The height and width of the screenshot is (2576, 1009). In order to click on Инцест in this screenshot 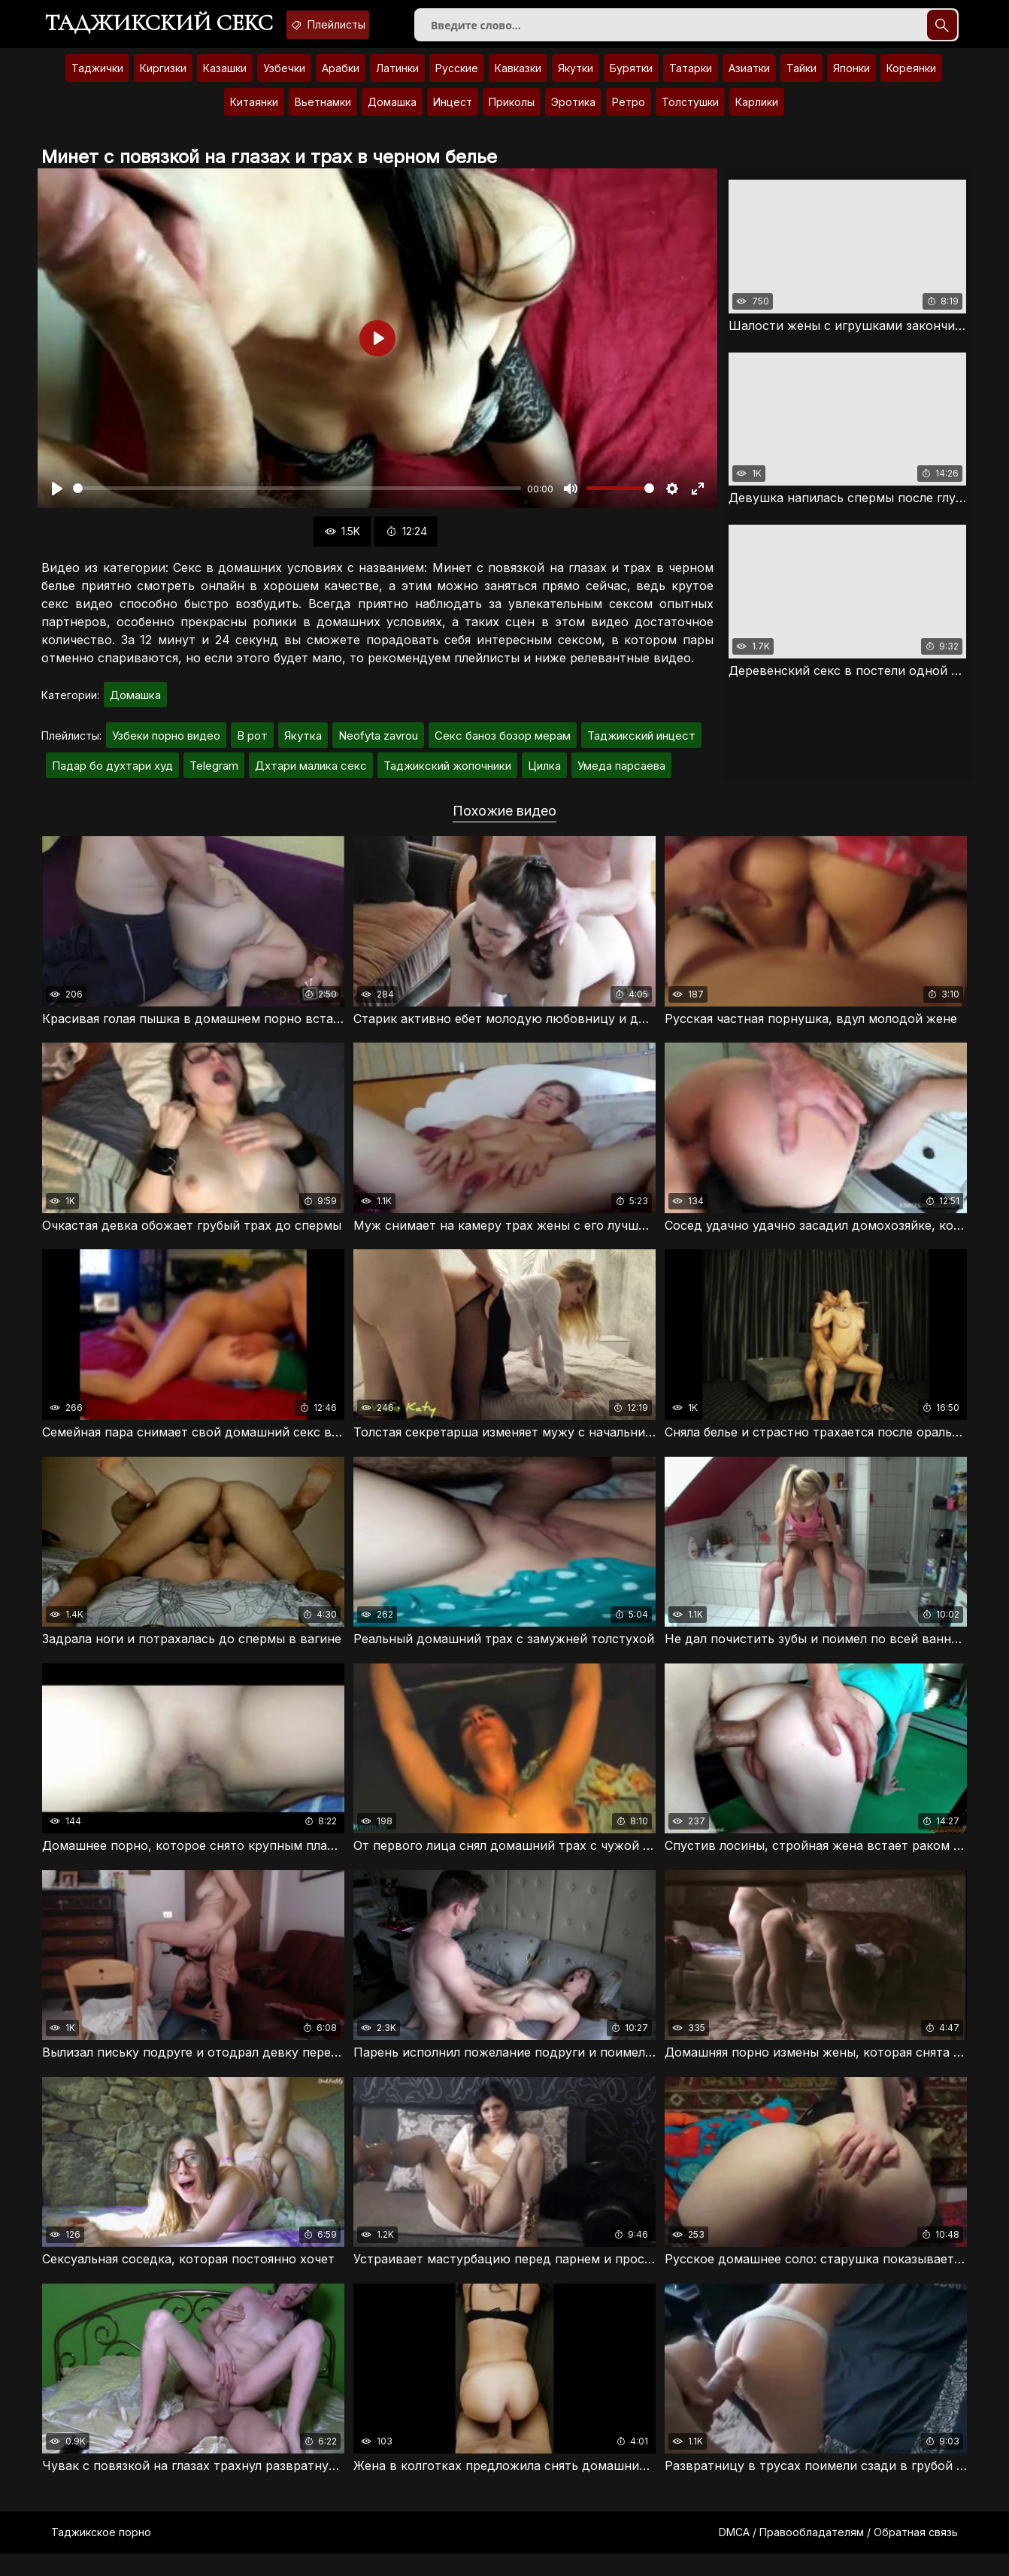, I will do `click(452, 112)`.